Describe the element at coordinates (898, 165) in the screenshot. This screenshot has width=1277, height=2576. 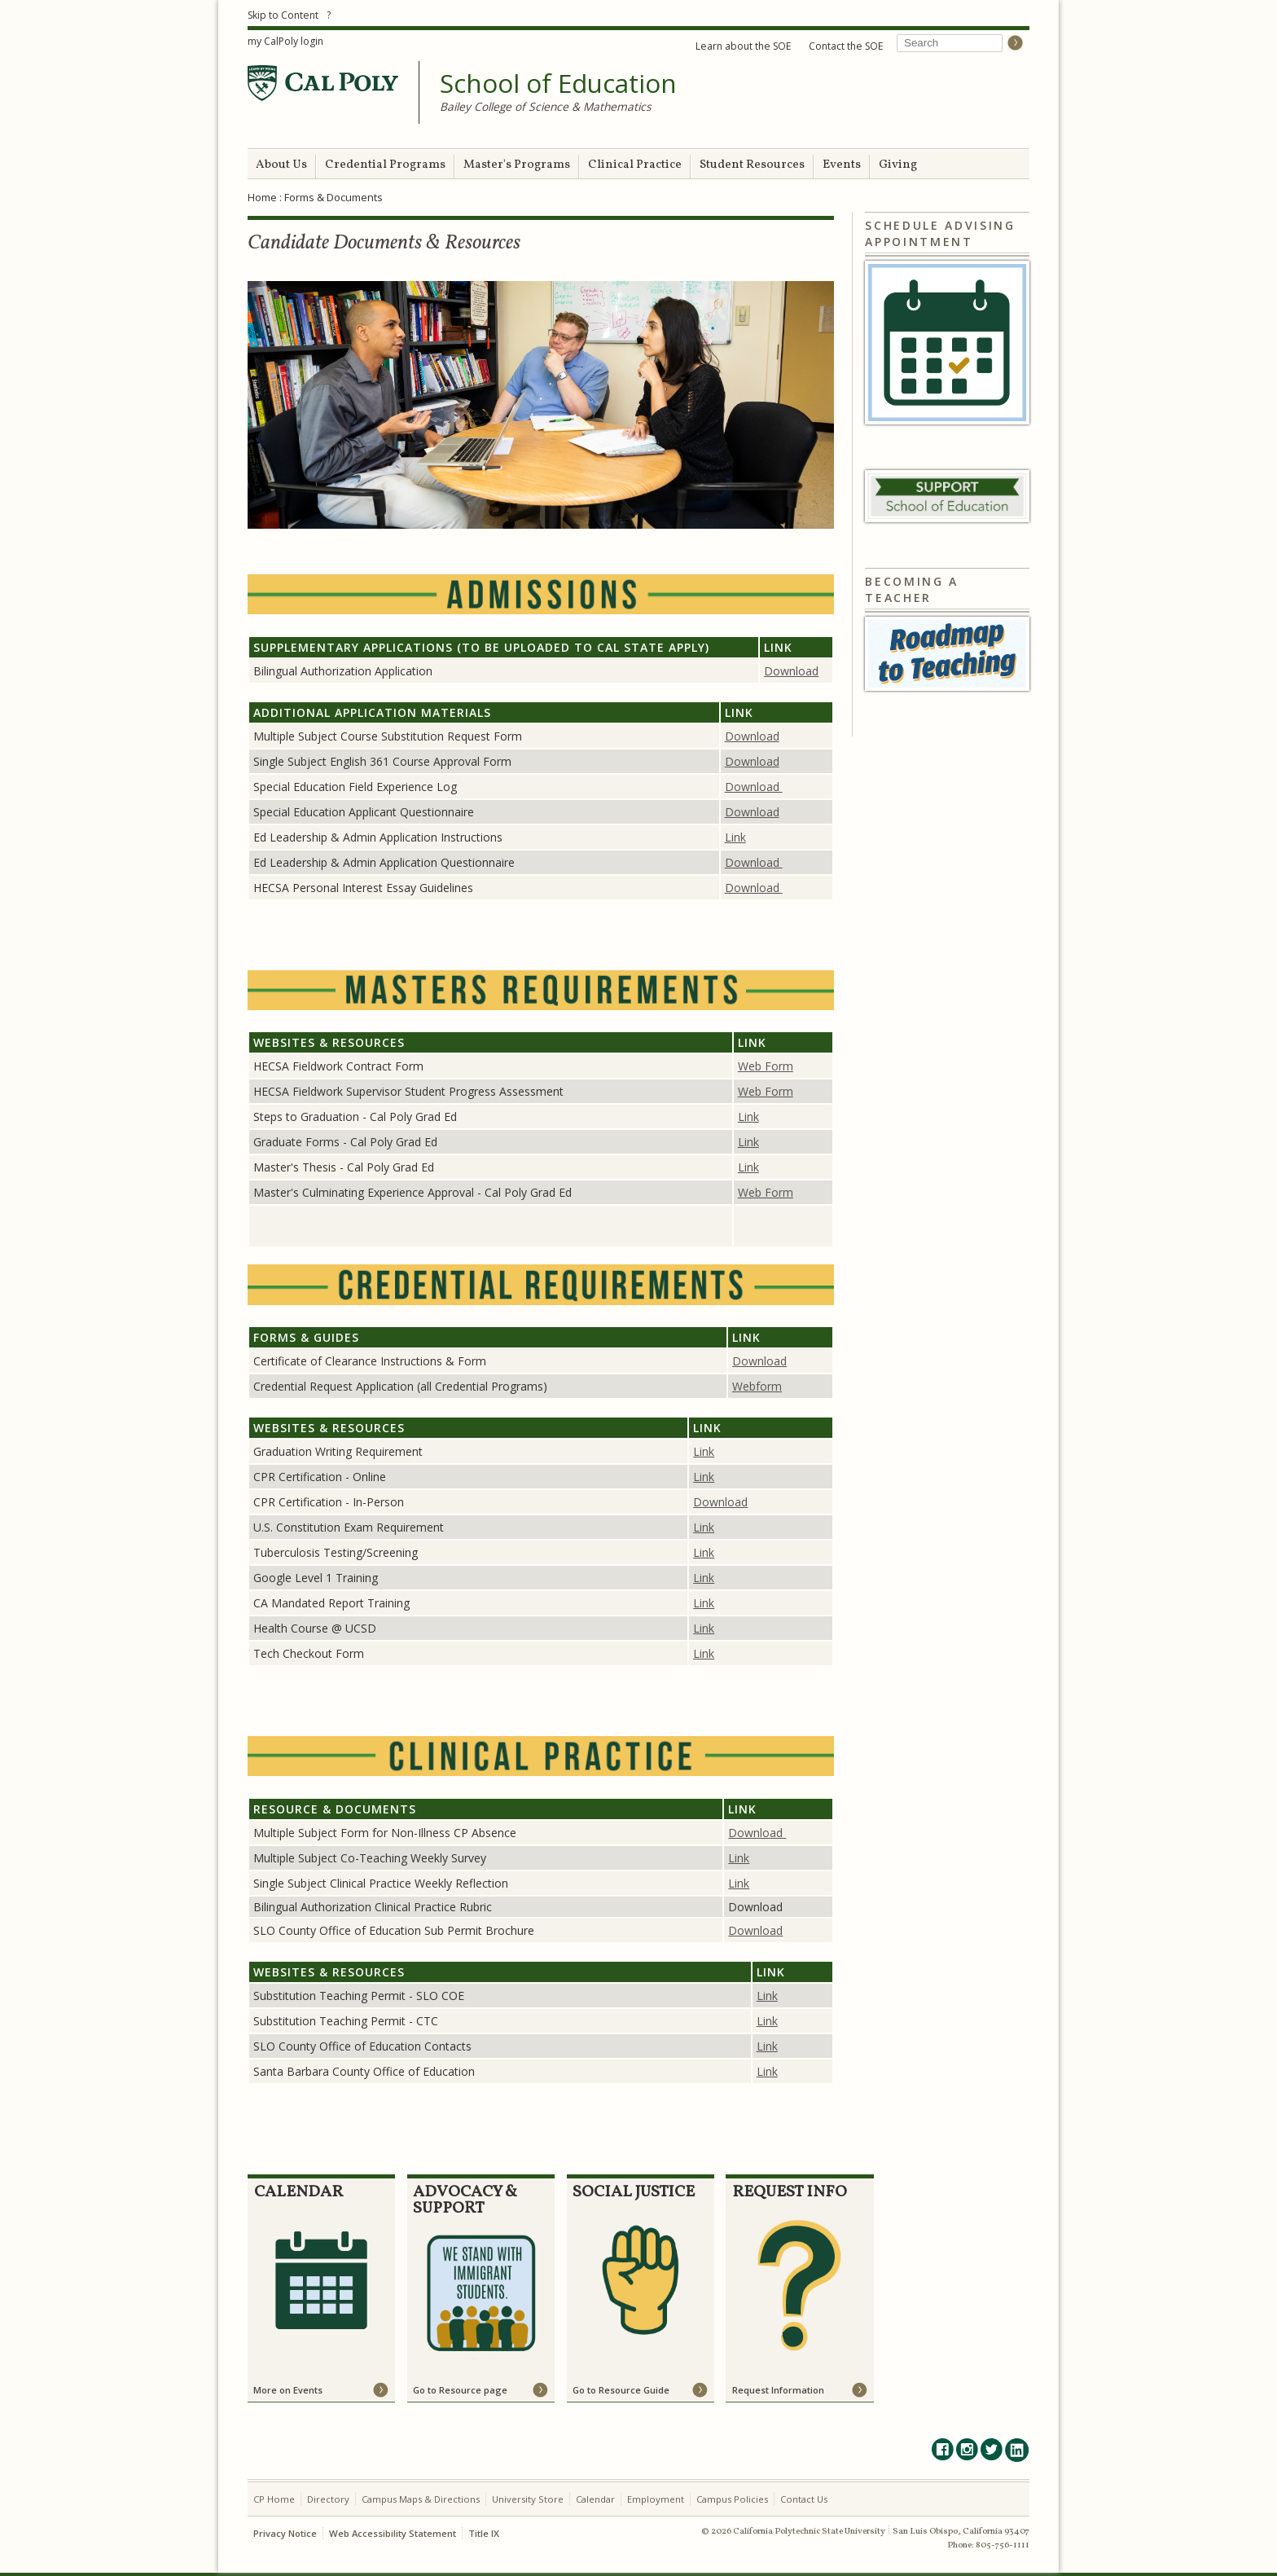
I see `Giving` at that location.